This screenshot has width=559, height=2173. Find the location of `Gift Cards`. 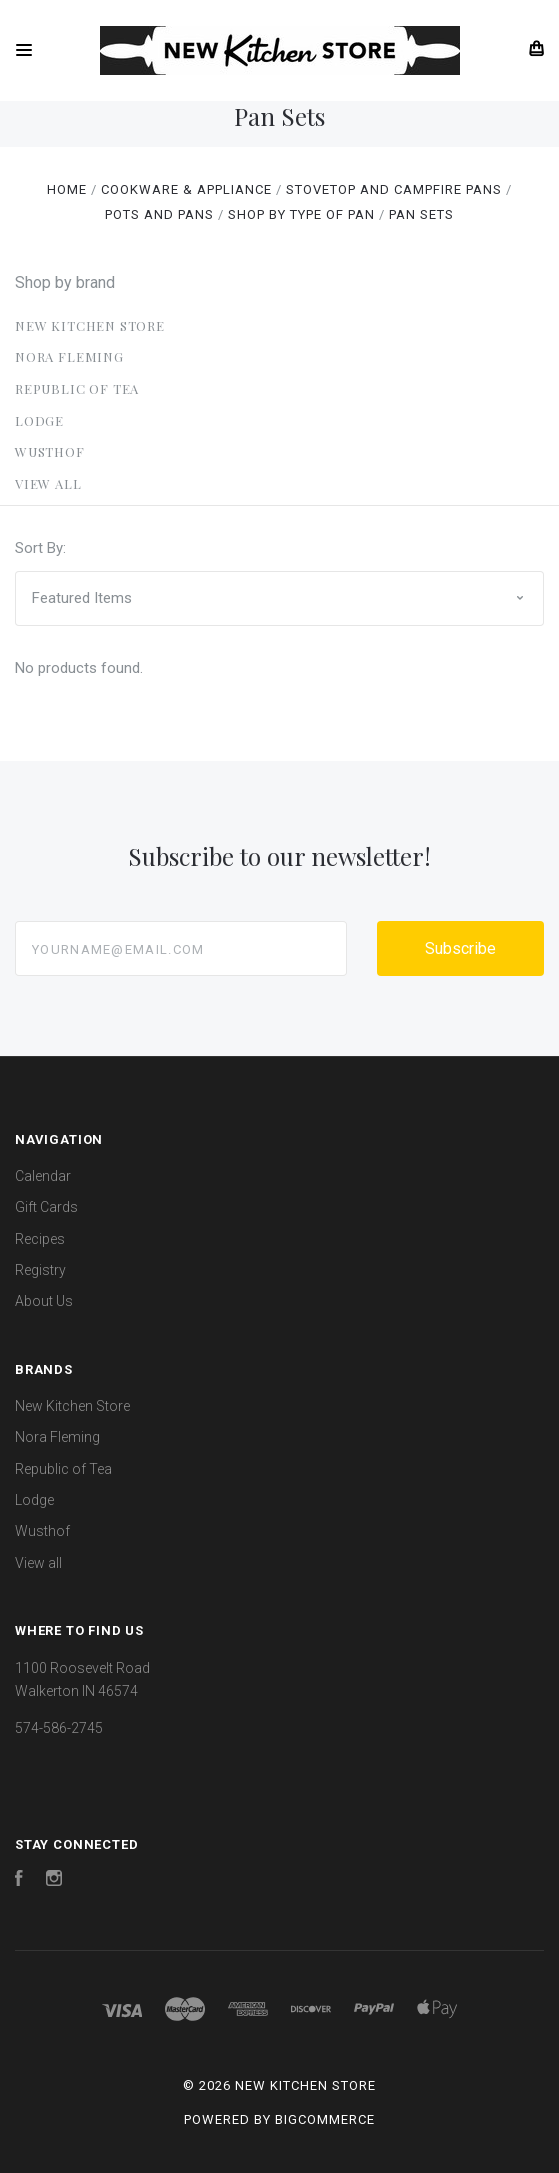

Gift Cards is located at coordinates (46, 1207).